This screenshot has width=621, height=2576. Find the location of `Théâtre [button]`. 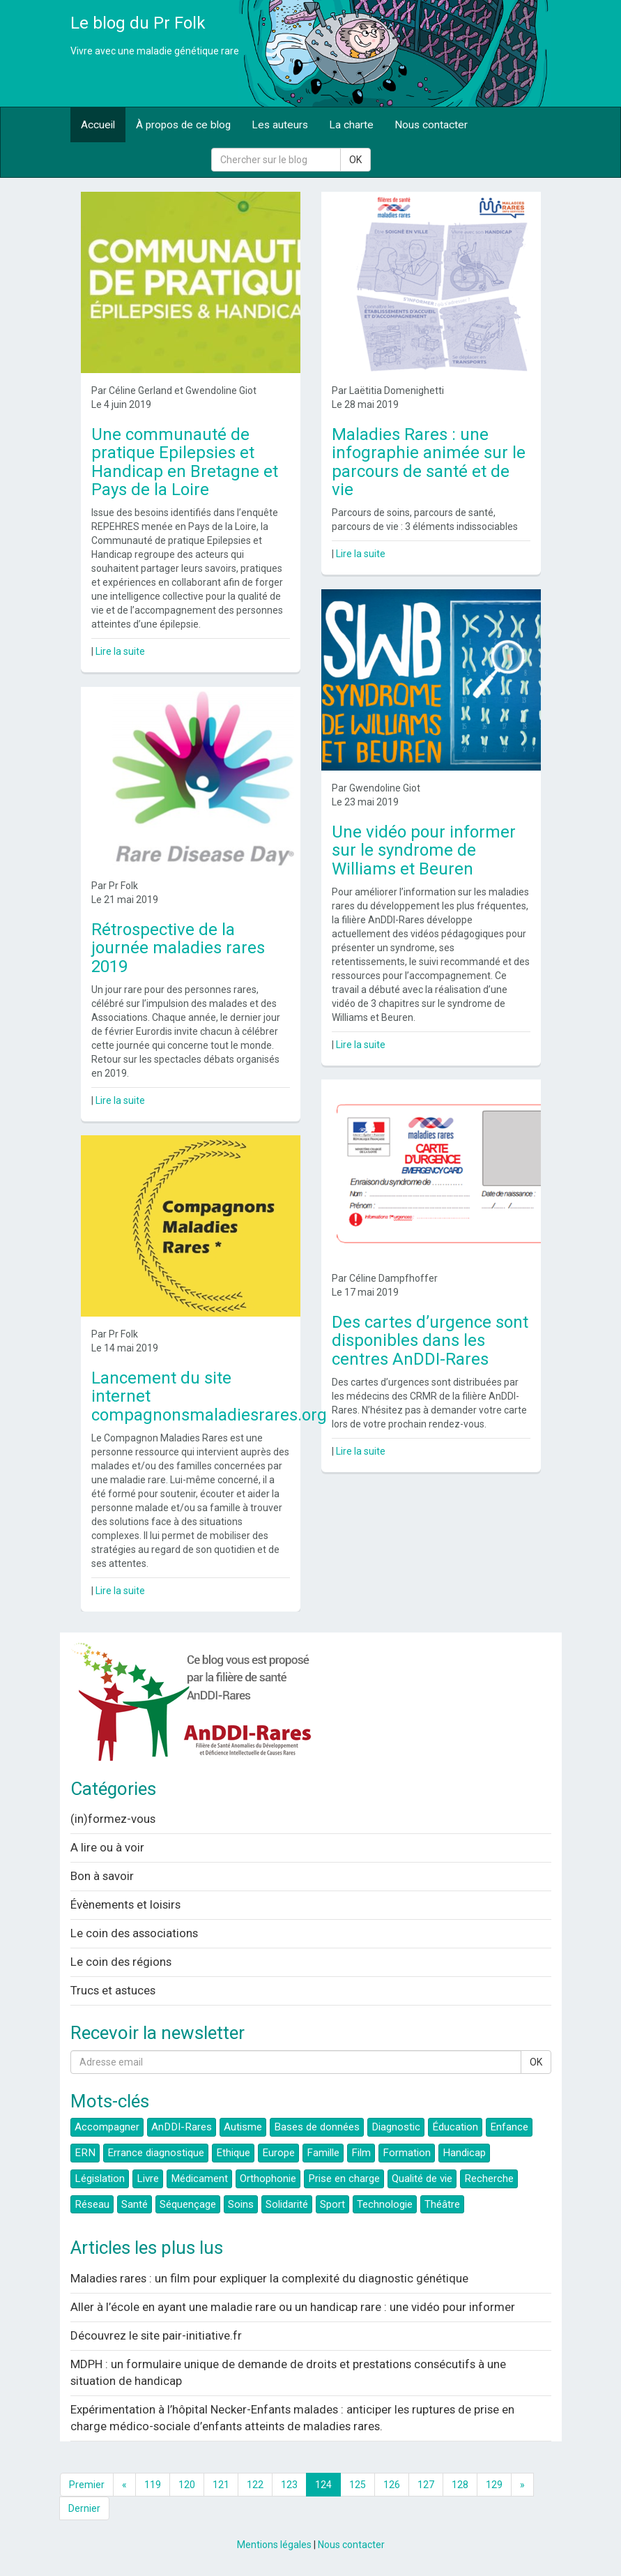

Théâtre [button] is located at coordinates (442, 2204).